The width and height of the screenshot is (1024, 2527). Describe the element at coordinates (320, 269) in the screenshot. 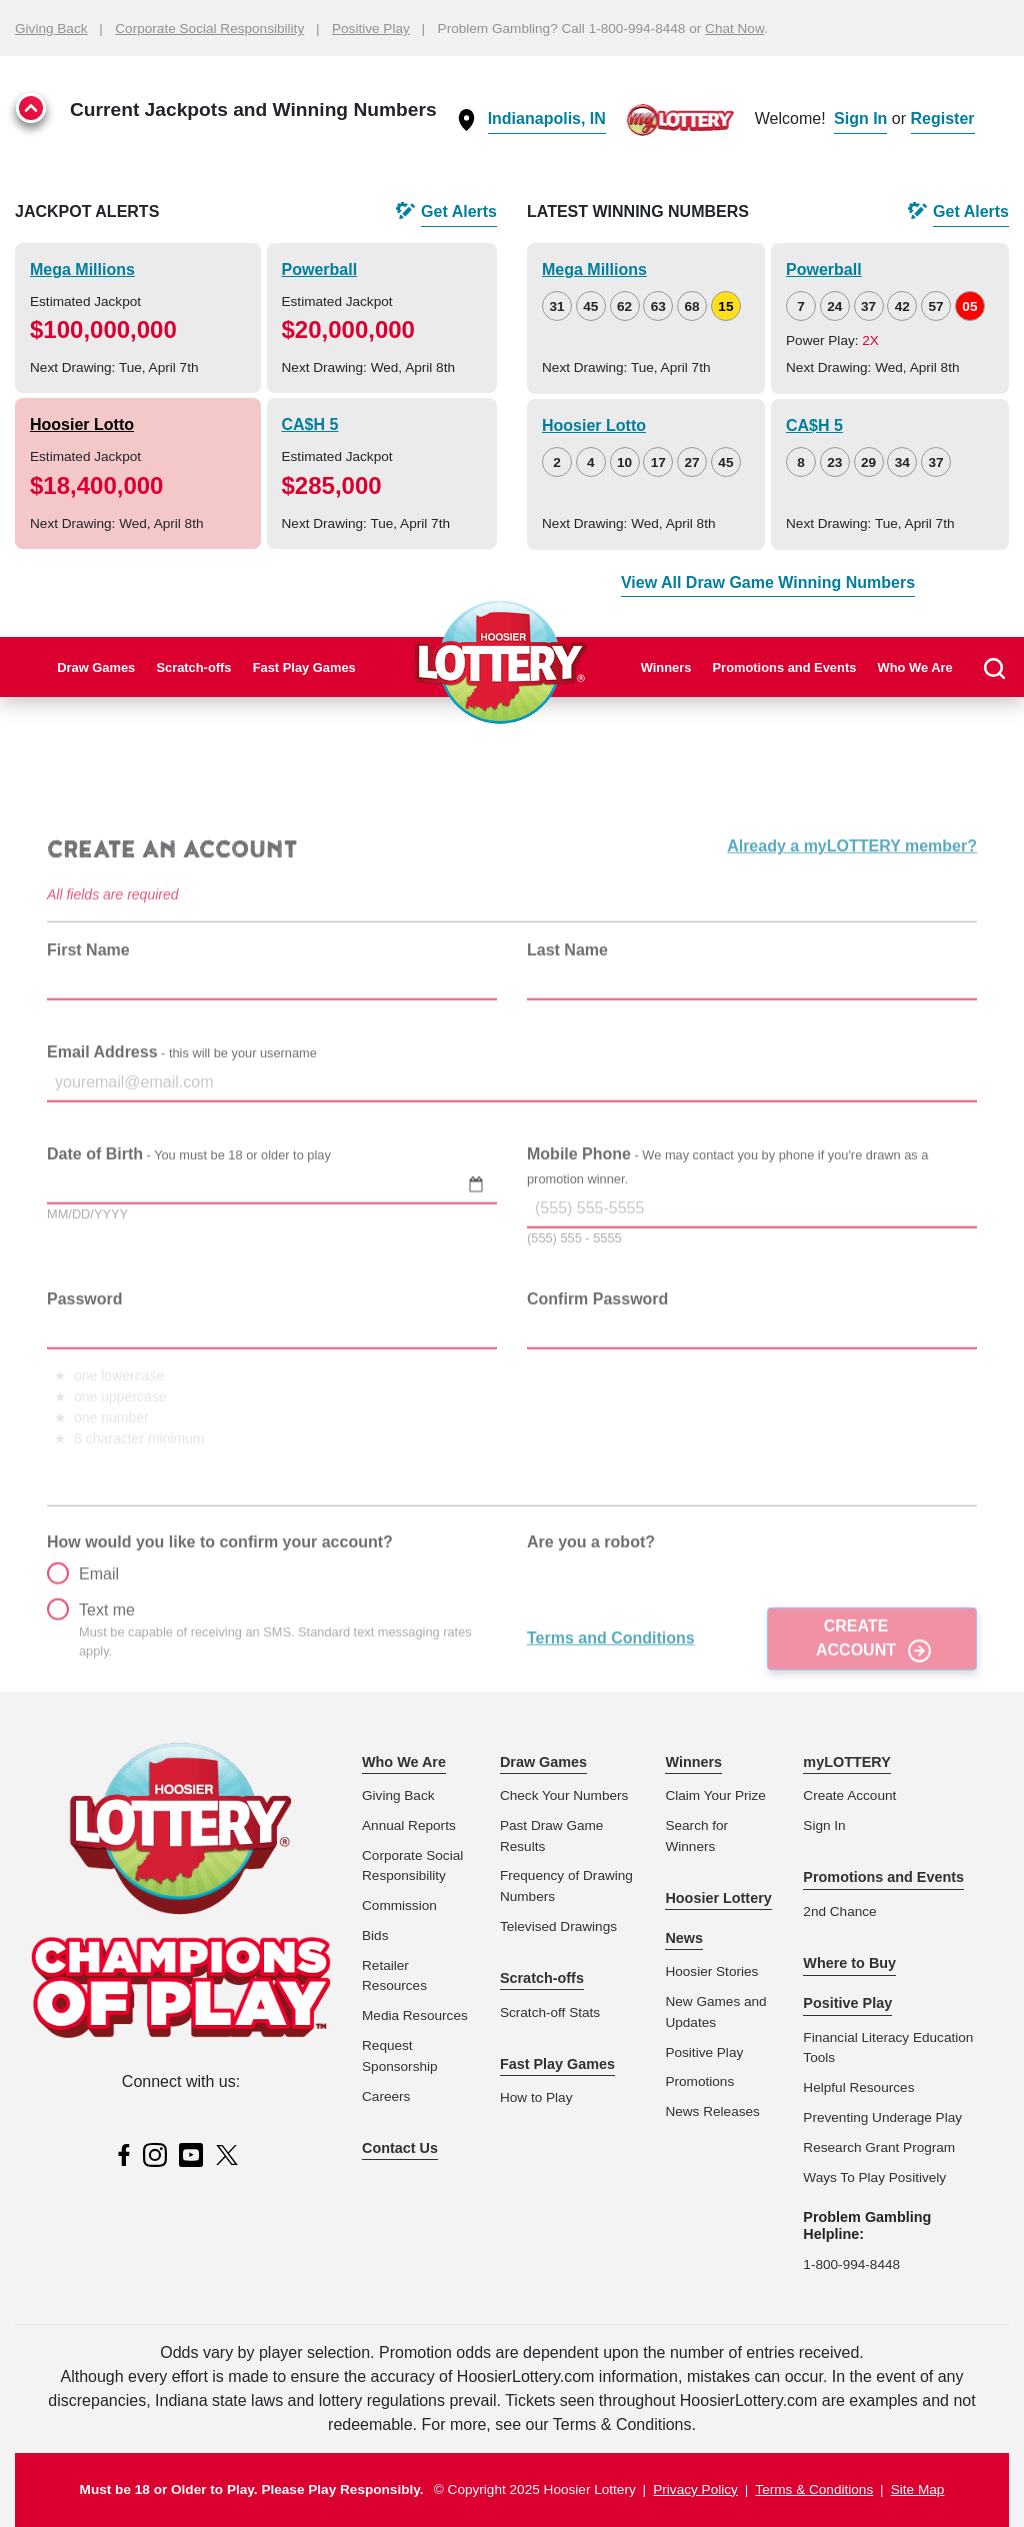

I see `Powerball` at that location.